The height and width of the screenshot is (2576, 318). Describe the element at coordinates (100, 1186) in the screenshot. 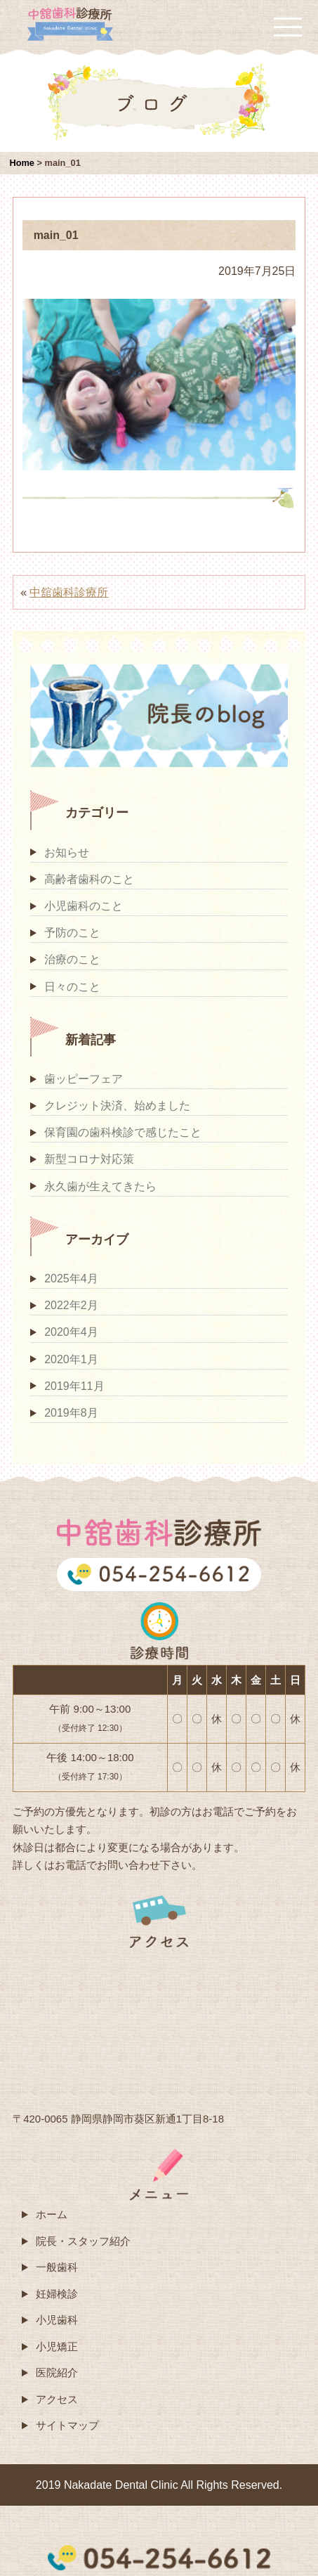

I see `永久歯が生えてきたら` at that location.